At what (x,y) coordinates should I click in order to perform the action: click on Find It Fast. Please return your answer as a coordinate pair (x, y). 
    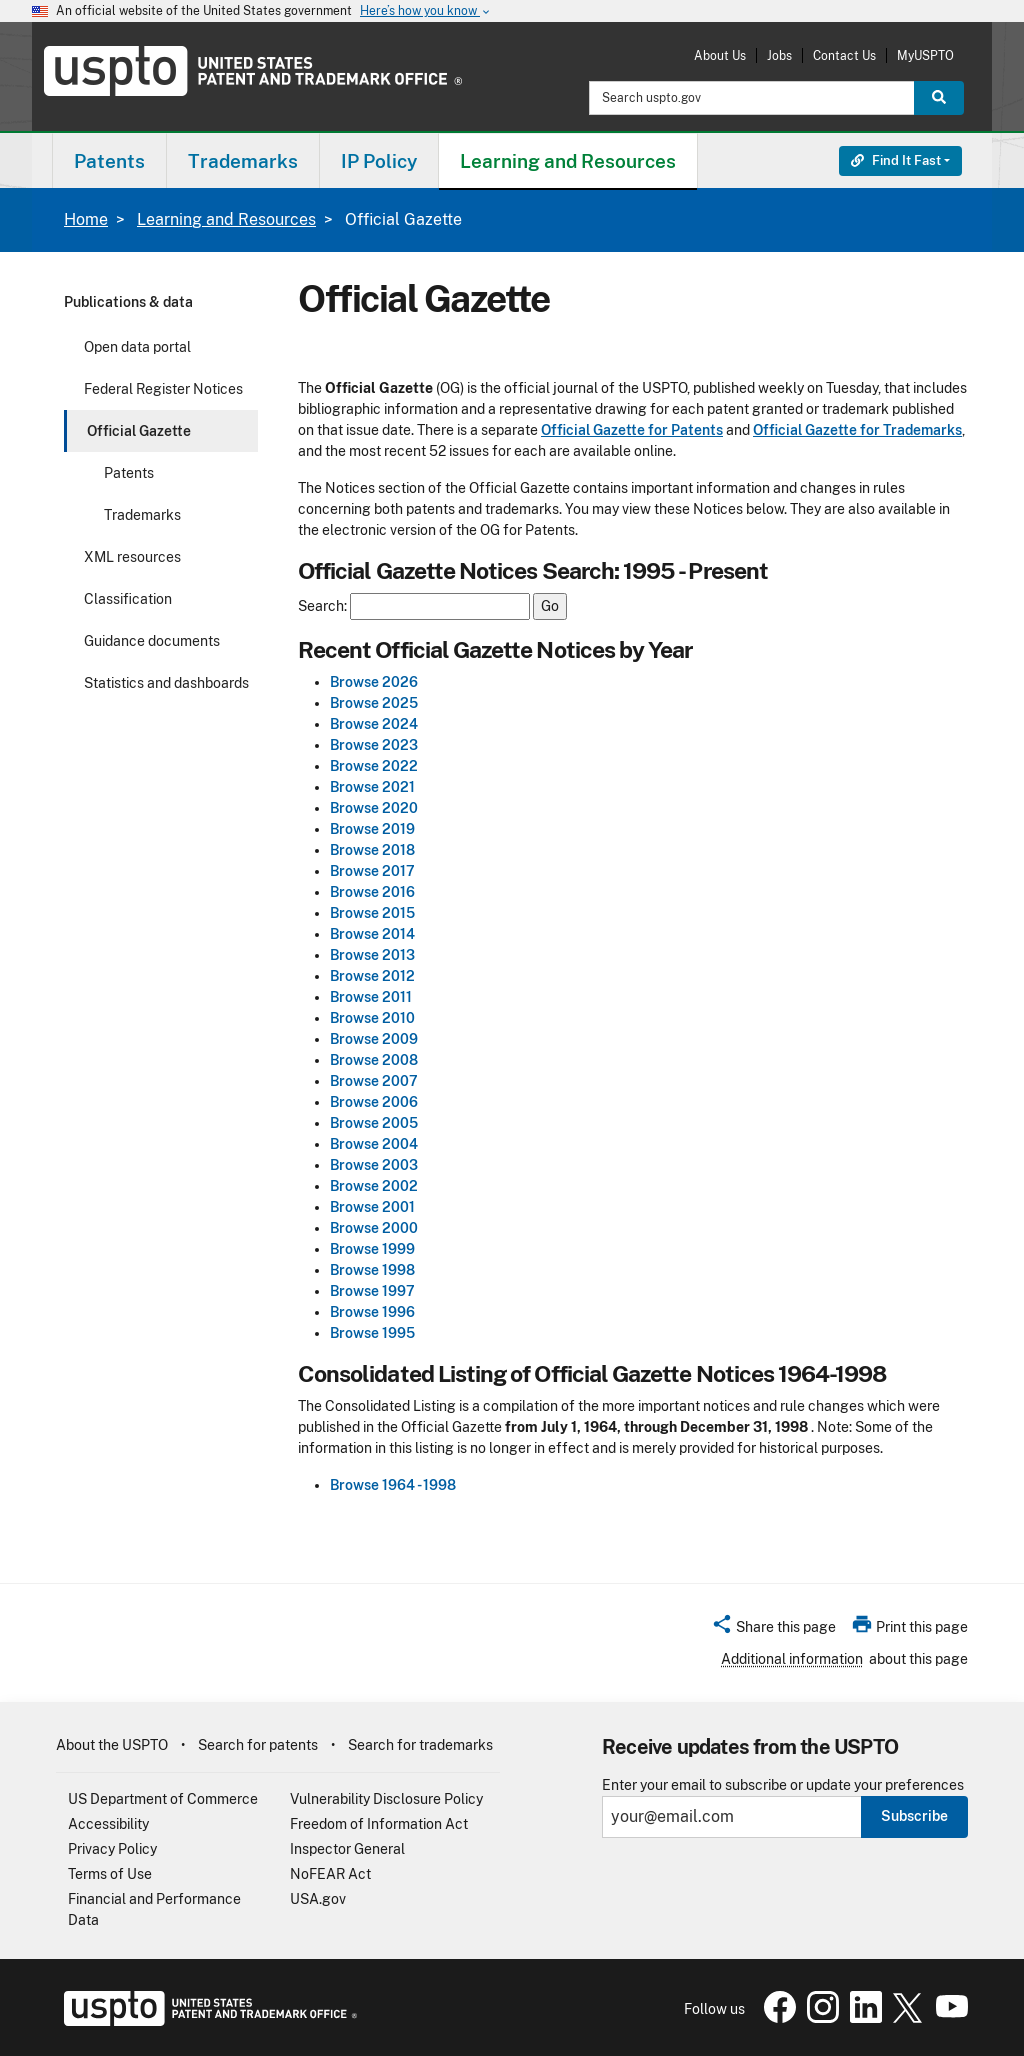
    Looking at the image, I should click on (896, 160).